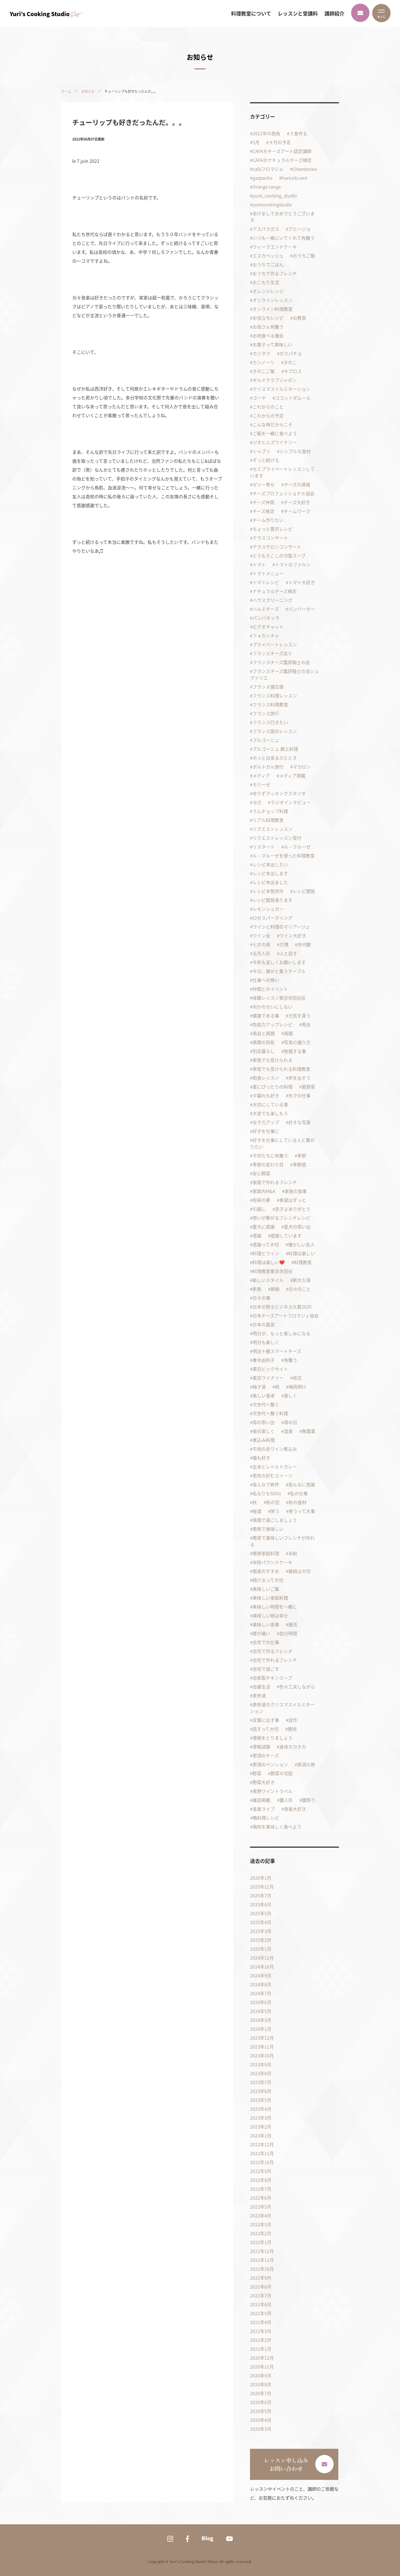  Describe the element at coordinates (282, 1773) in the screenshot. I see `野菜の宅配` at that location.